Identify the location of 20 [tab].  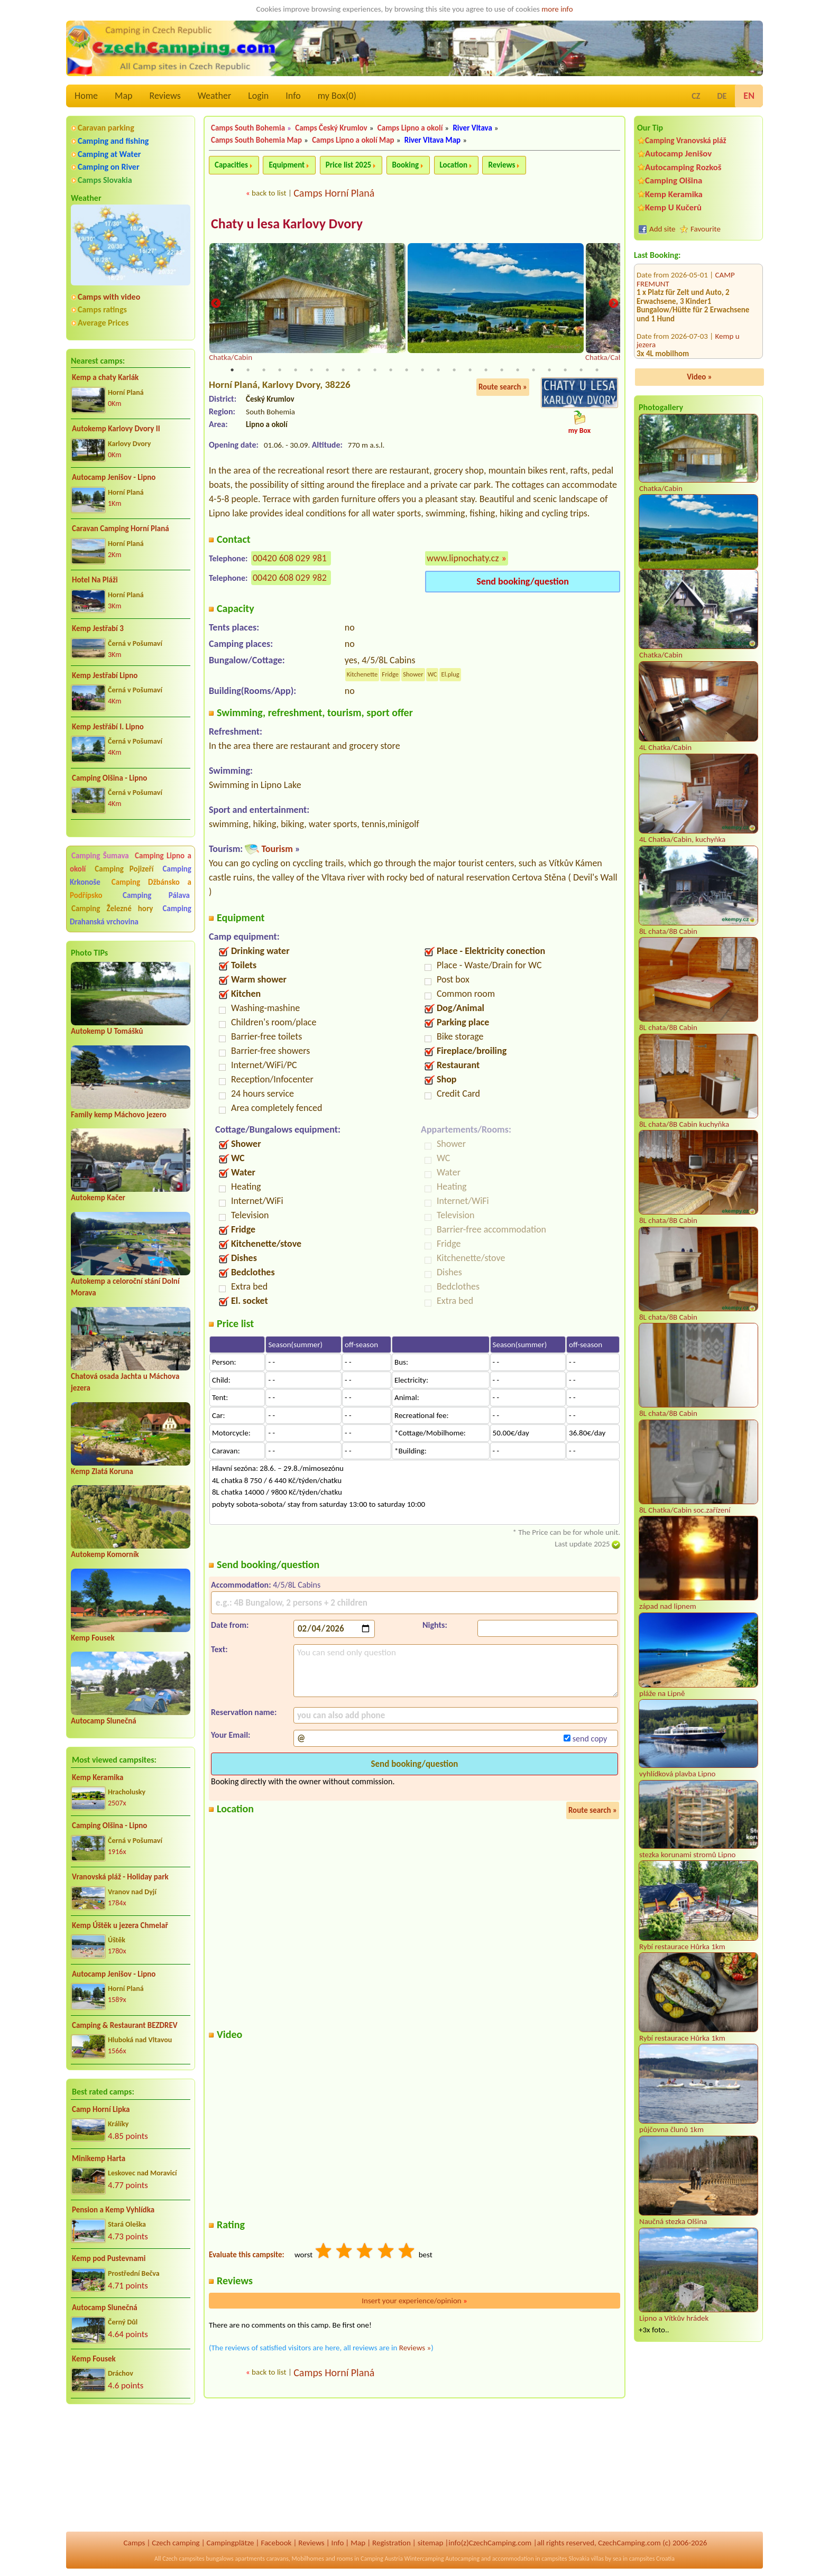
(533, 371).